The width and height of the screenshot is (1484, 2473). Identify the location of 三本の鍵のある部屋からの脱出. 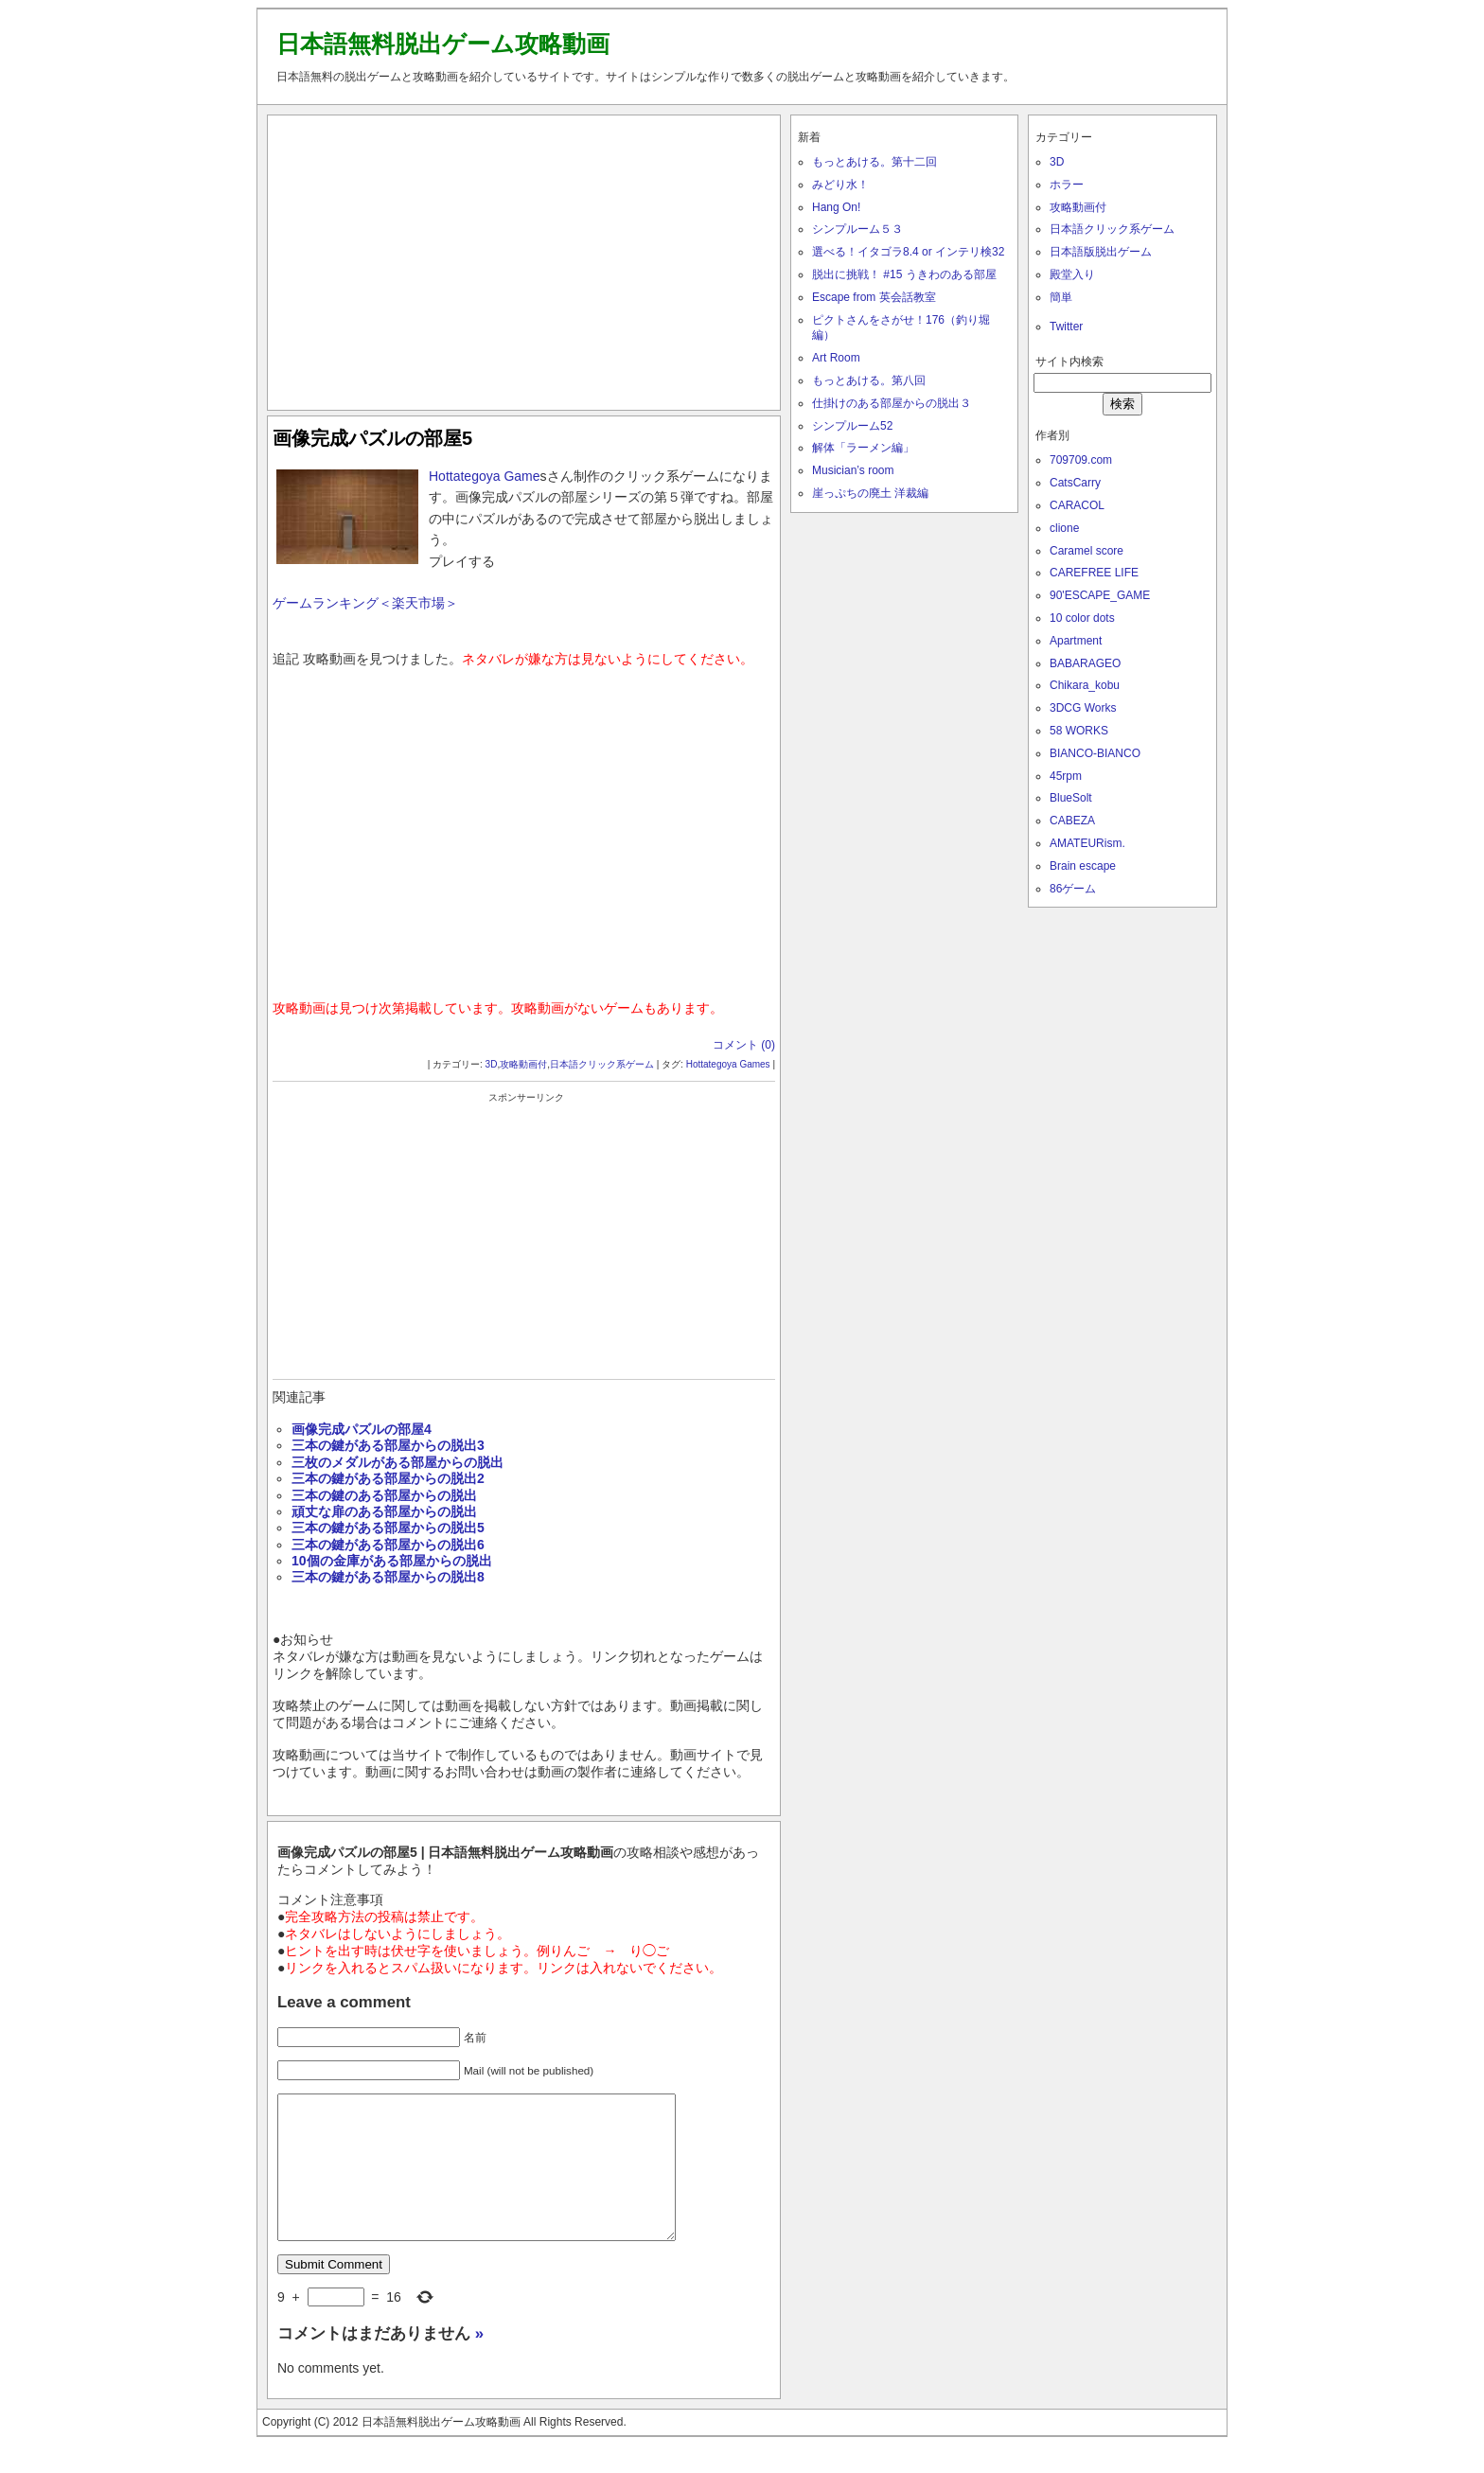
(384, 1495).